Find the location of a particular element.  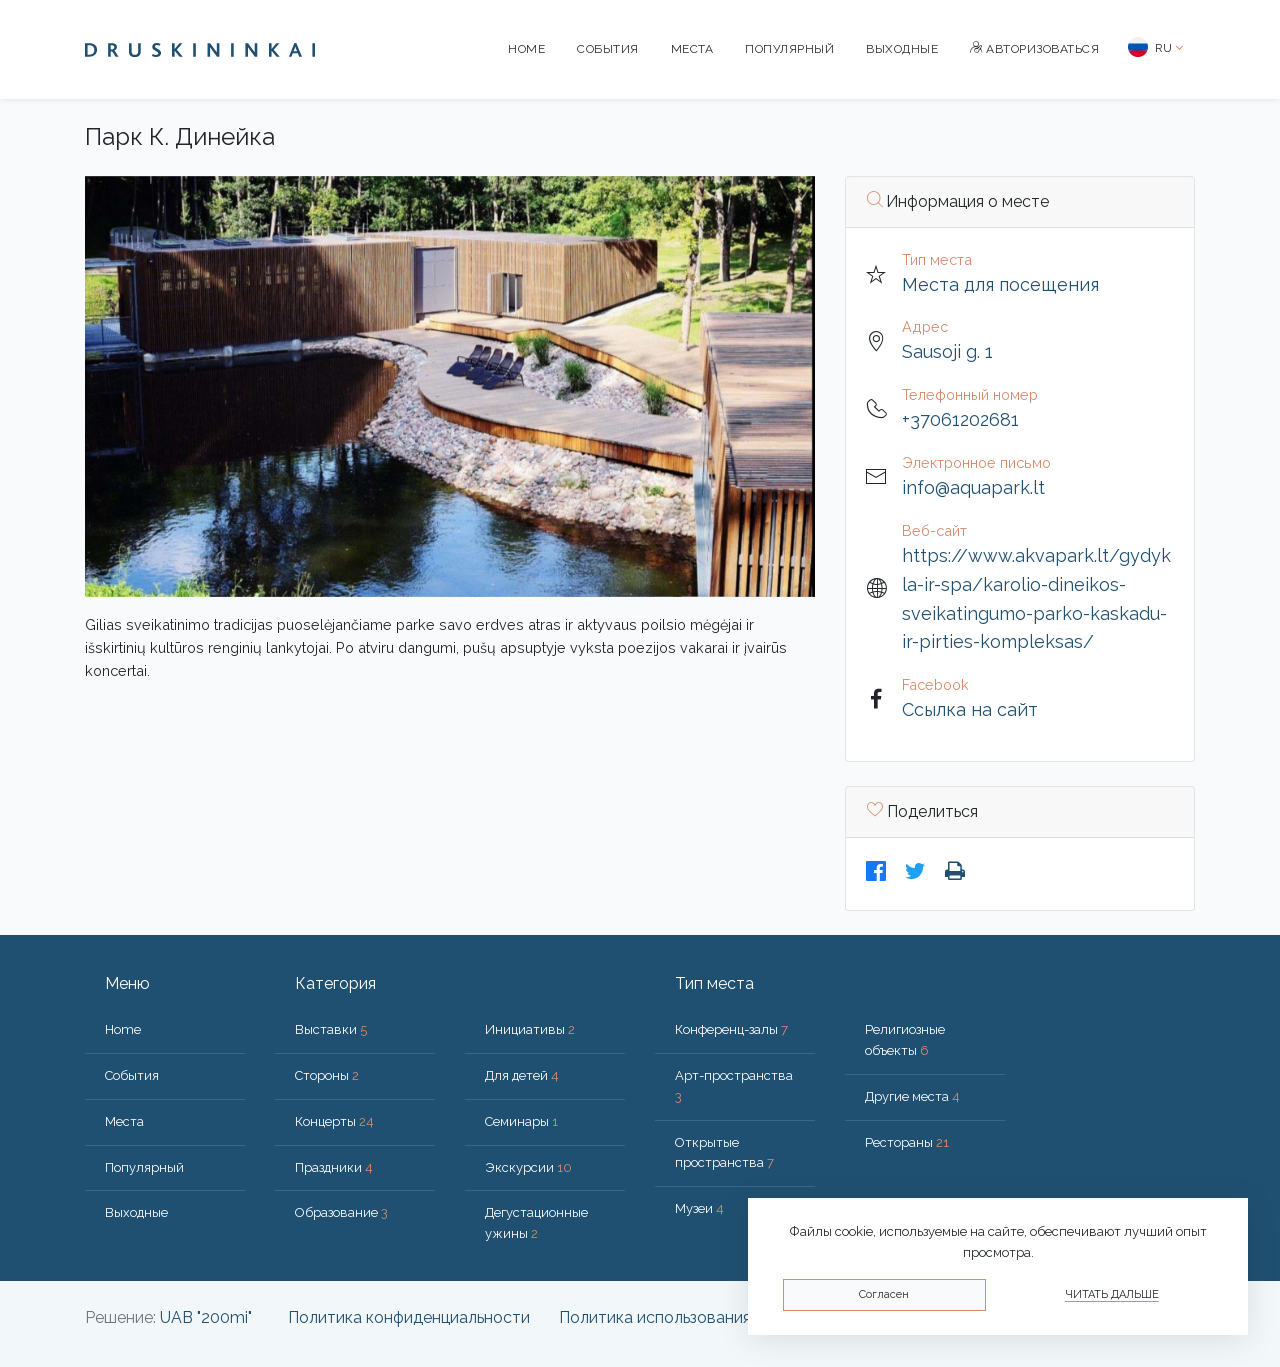

Семинары is located at coordinates (521, 1121).